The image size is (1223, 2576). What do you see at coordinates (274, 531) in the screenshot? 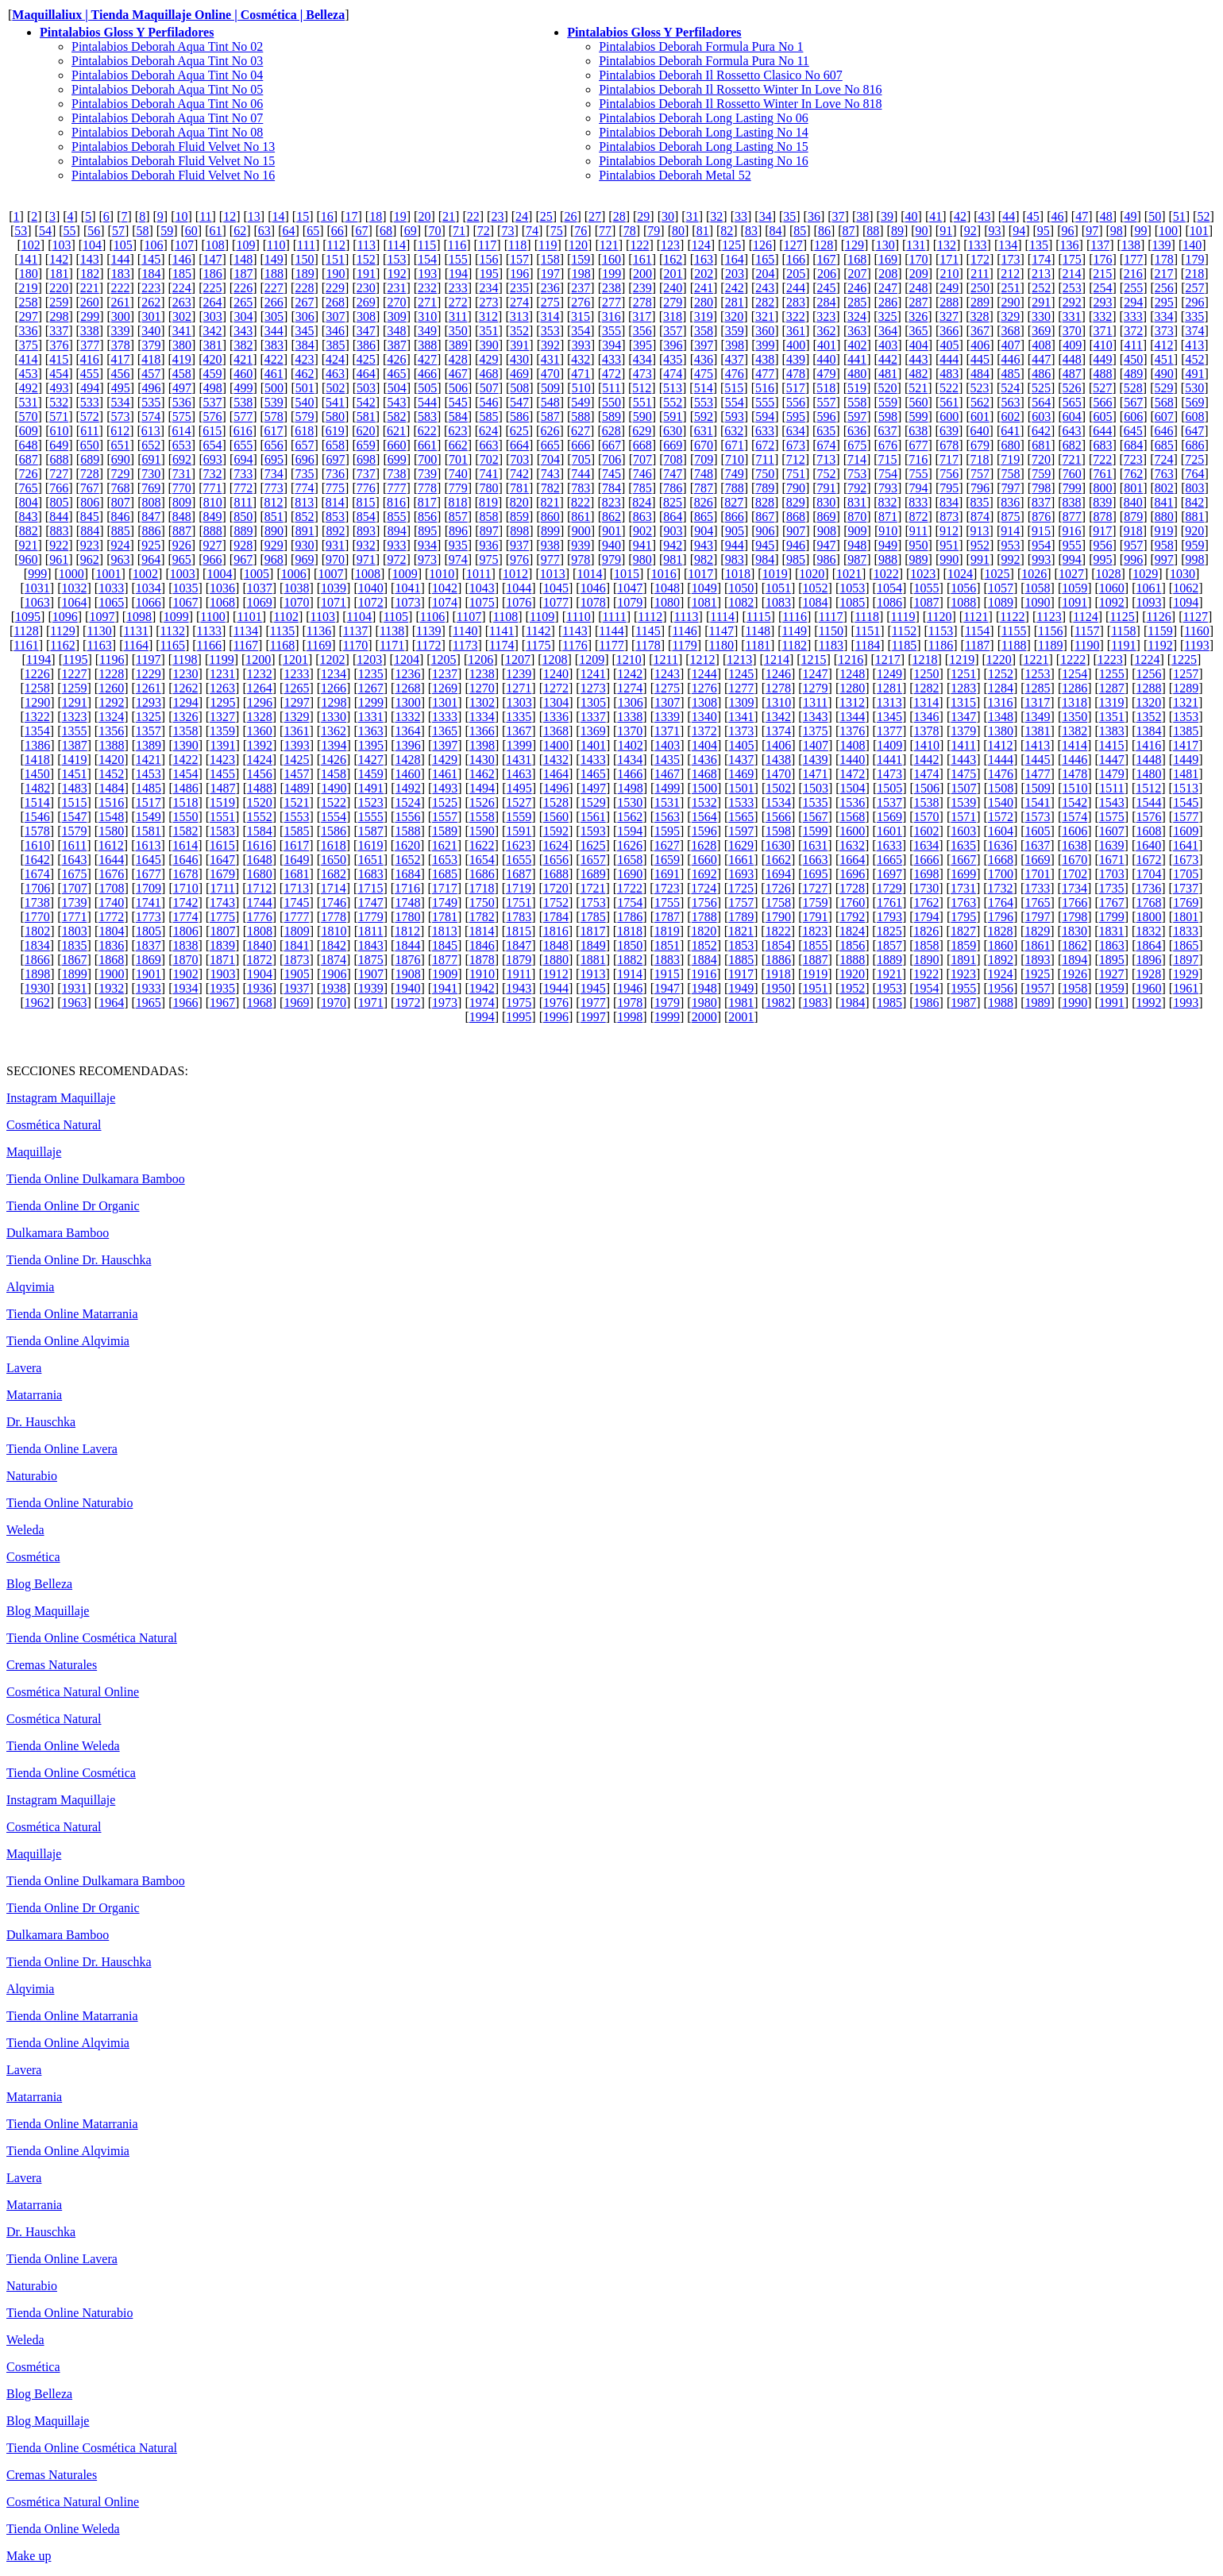
I see `890` at bounding box center [274, 531].